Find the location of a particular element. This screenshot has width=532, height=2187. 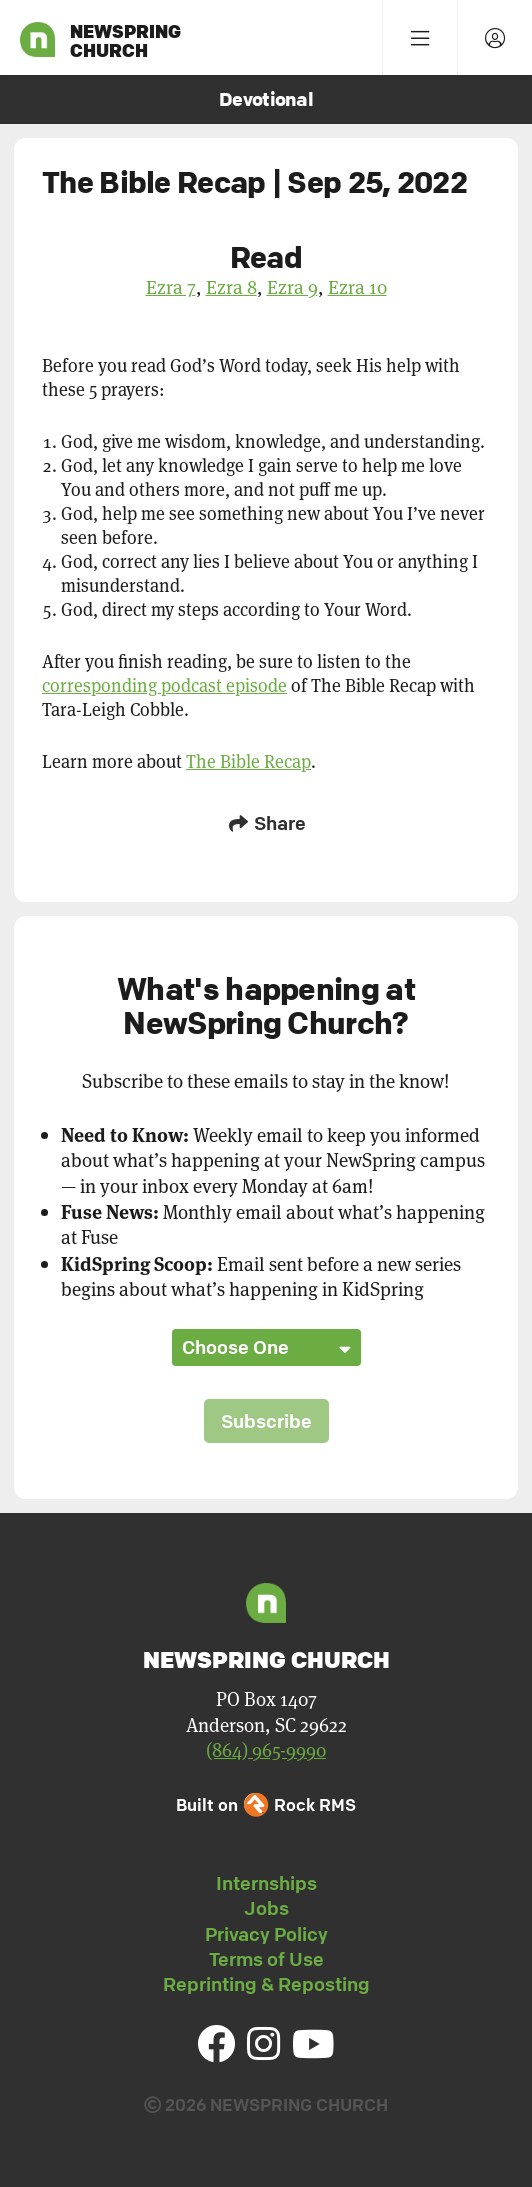

Share is located at coordinates (266, 823).